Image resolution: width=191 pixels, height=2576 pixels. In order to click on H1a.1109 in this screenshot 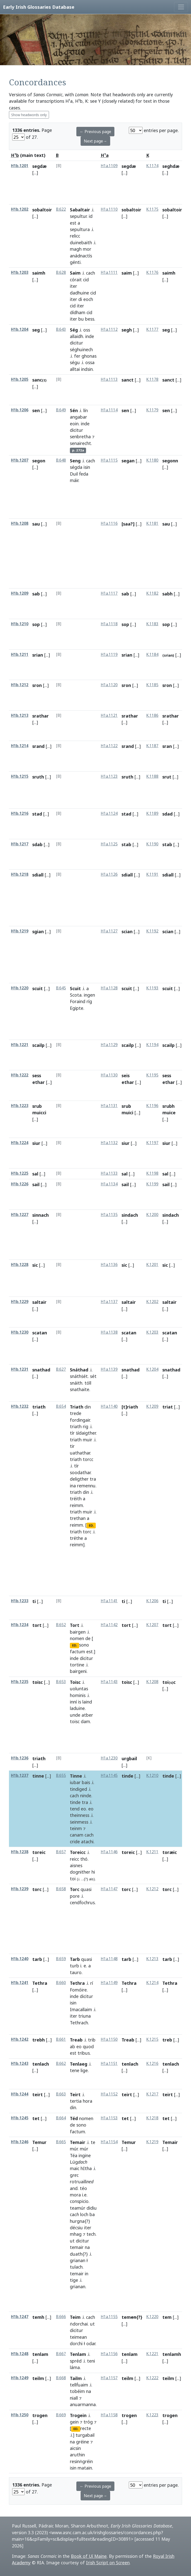, I will do `click(109, 165)`.